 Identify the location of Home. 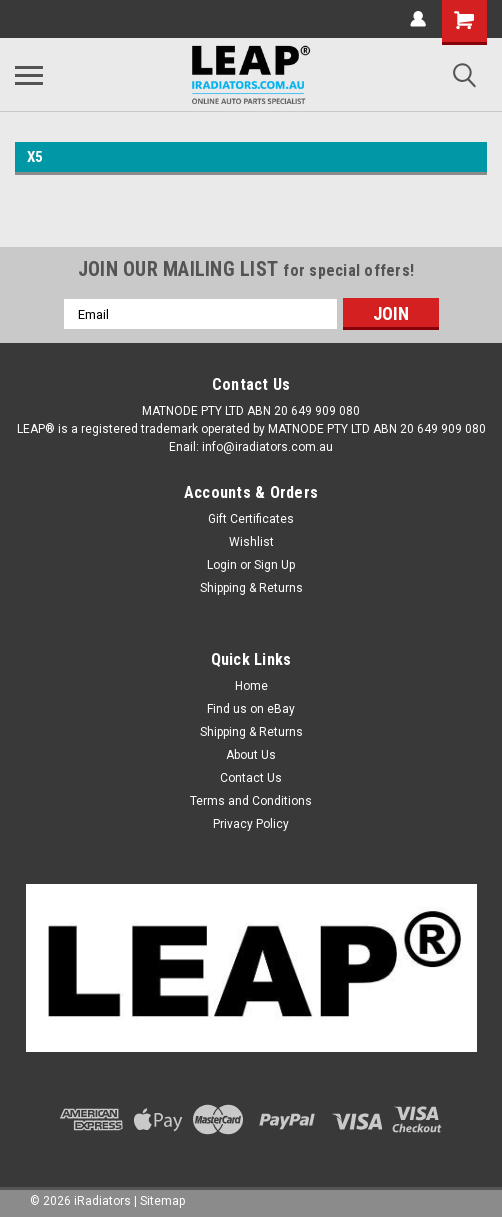
(251, 686).